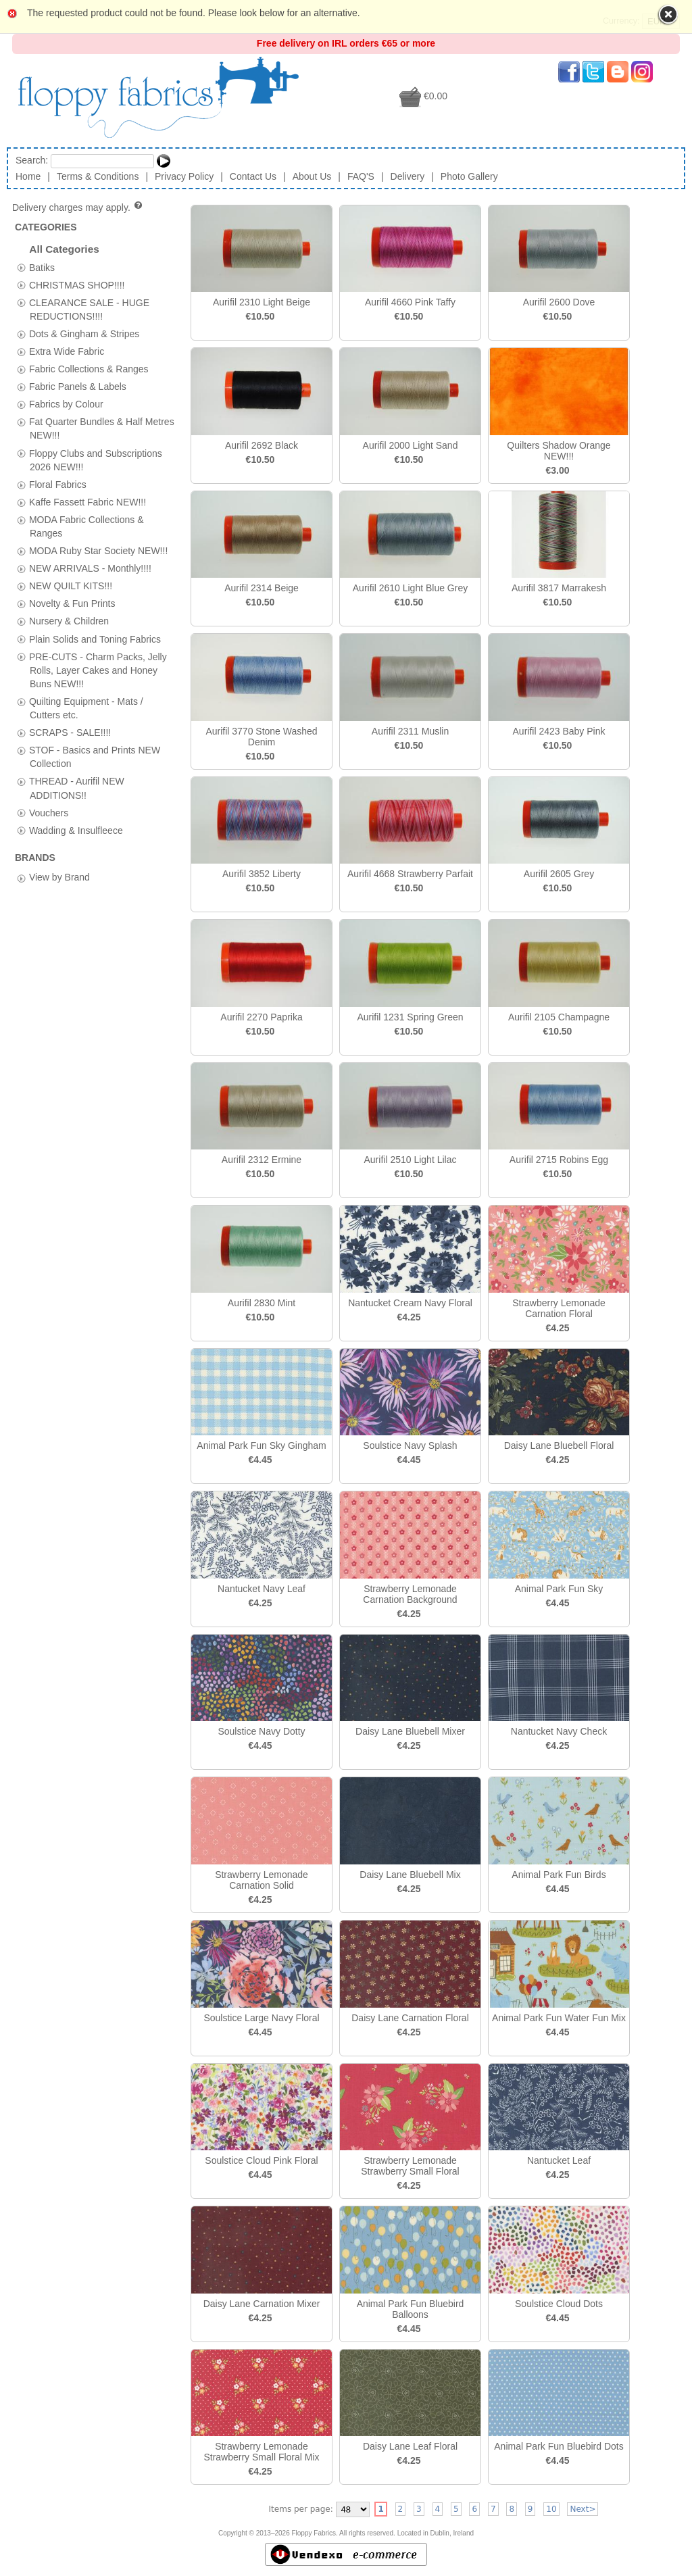  I want to click on Quilters Shadow Orange NEW!!!, so click(558, 451).